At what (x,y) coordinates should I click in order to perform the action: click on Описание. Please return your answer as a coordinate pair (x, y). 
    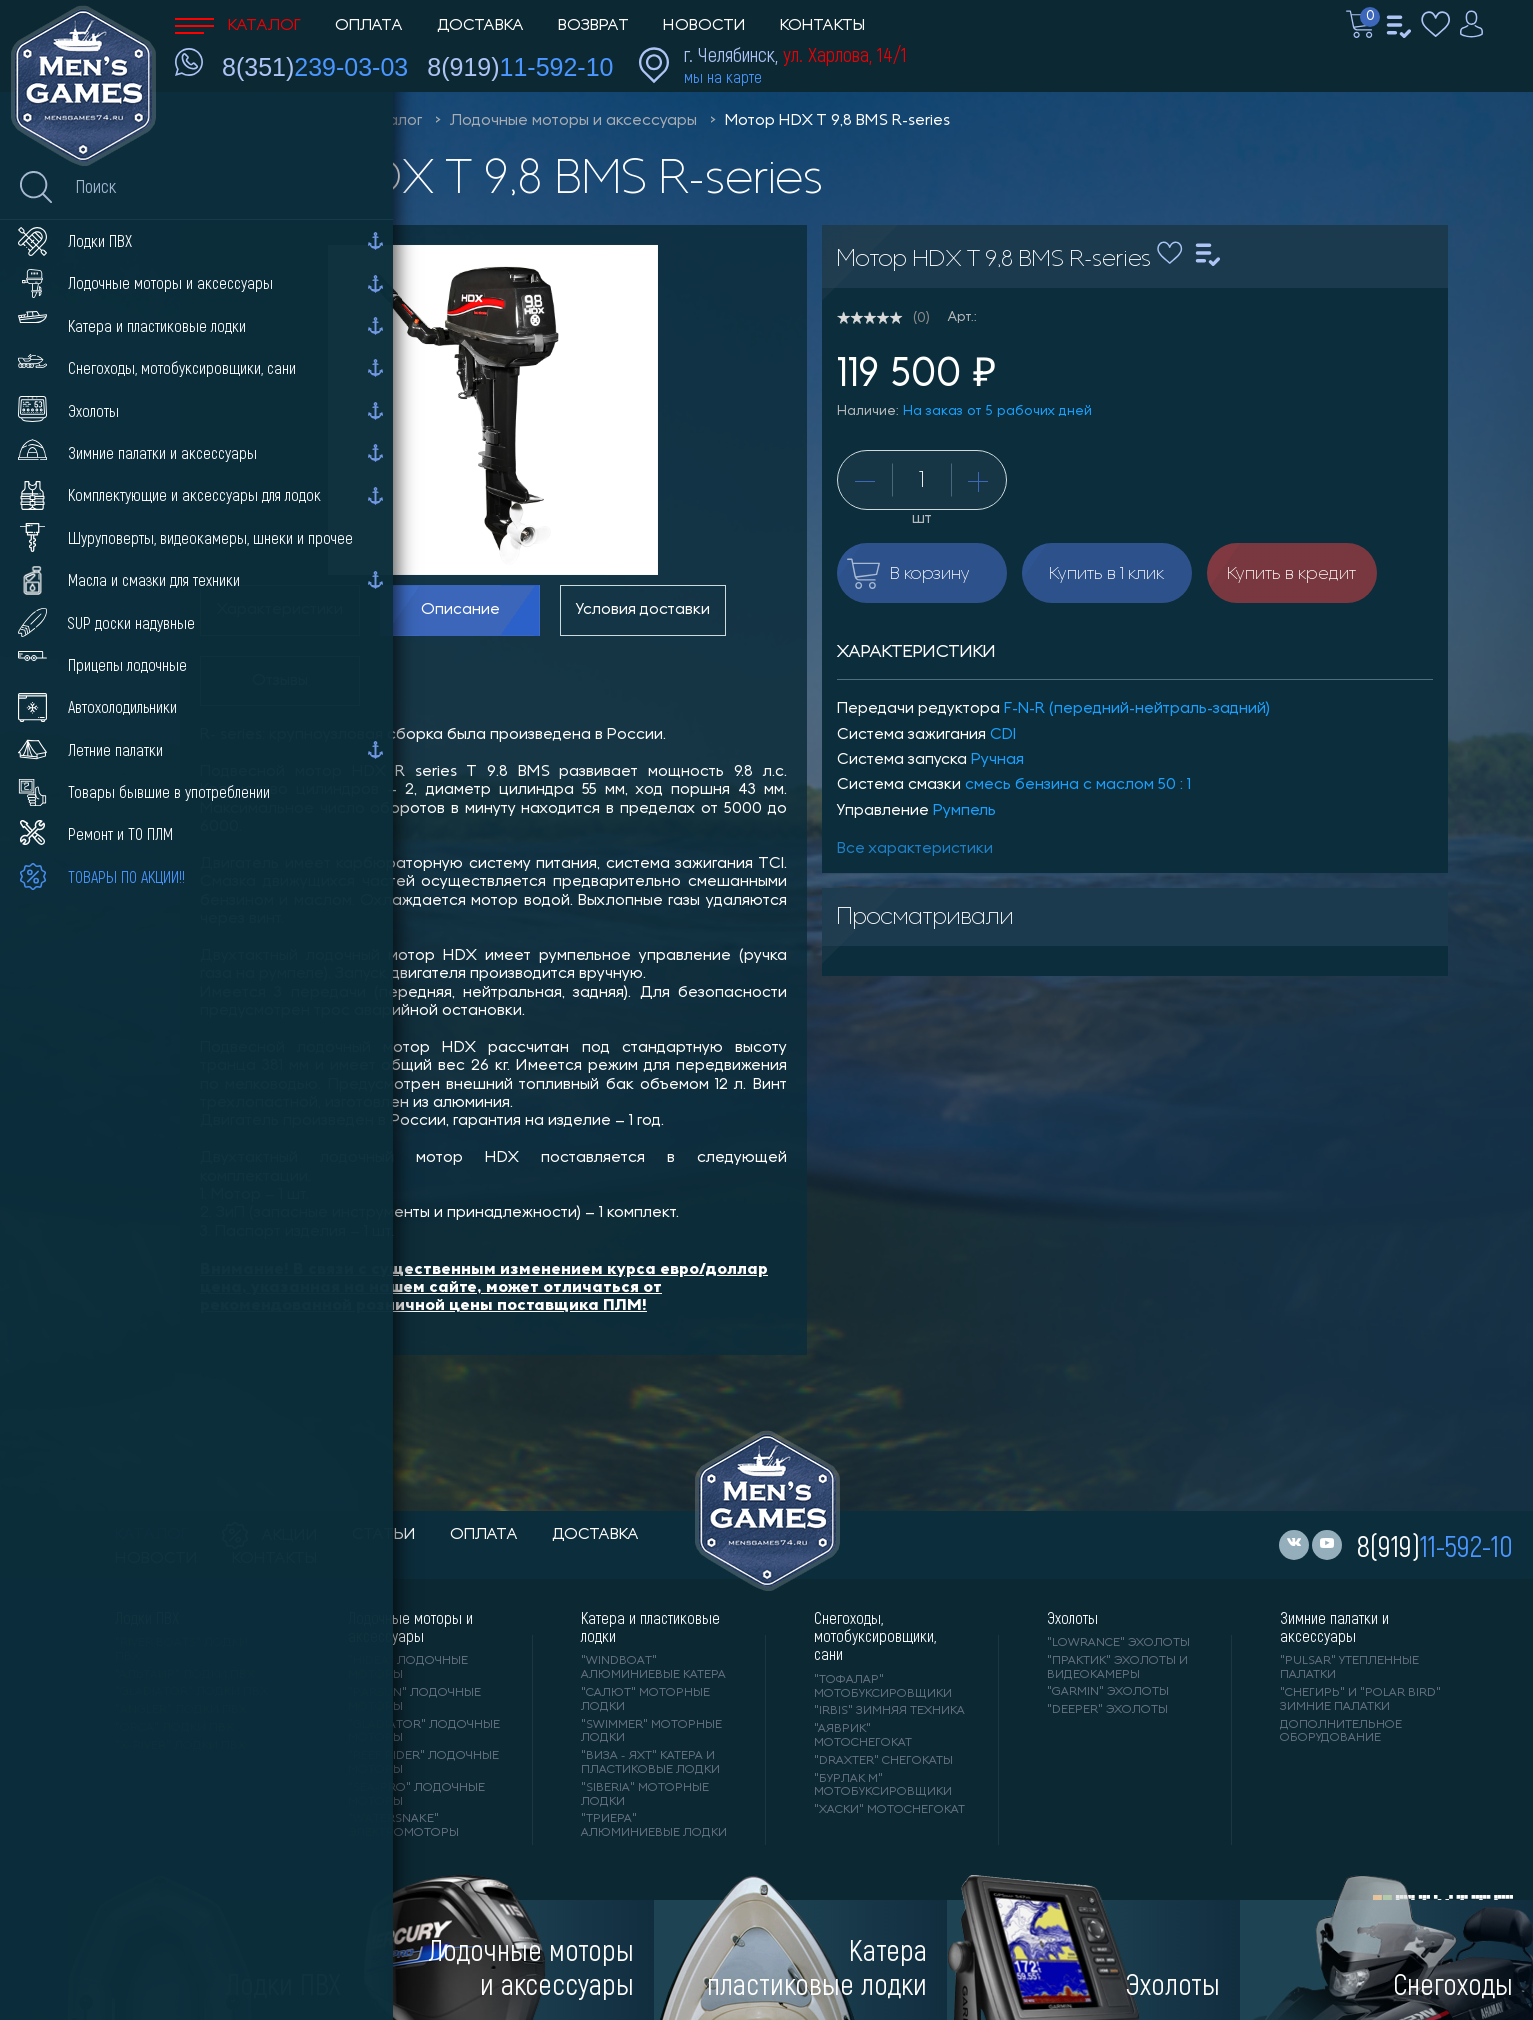
    Looking at the image, I should click on (460, 610).